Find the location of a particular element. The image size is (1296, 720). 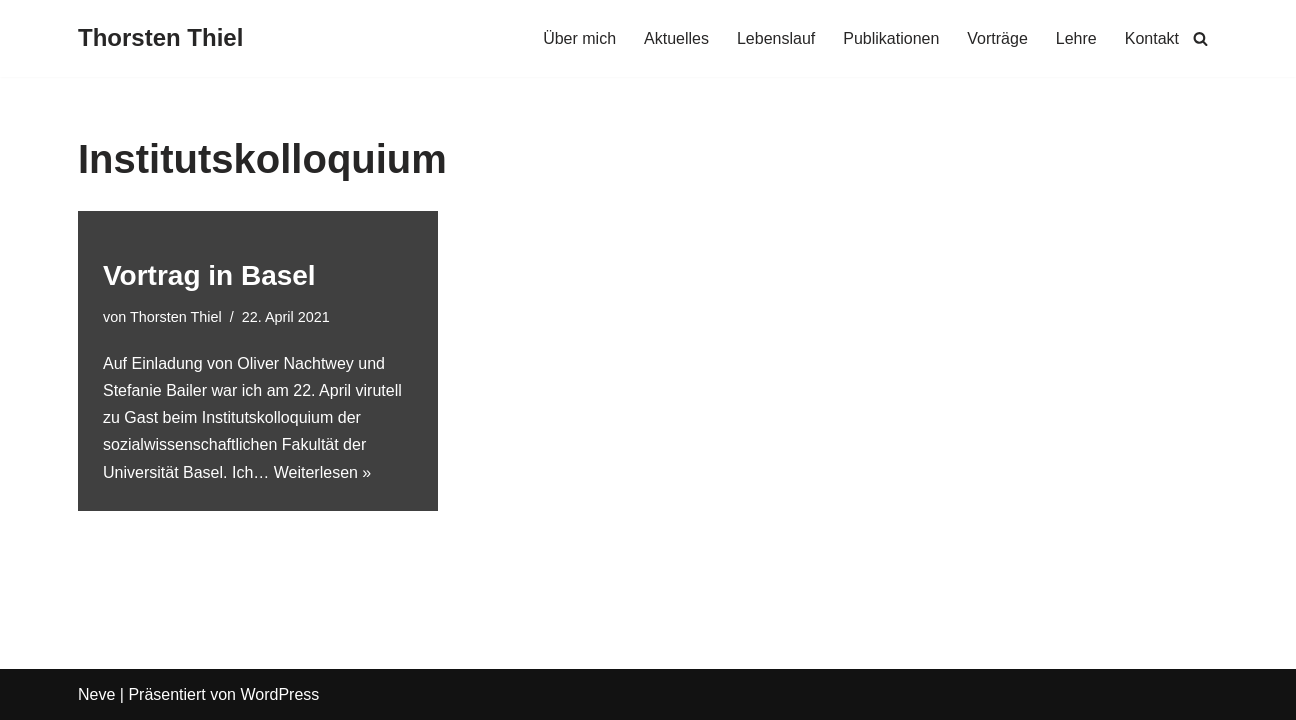

Weiterlesen » is located at coordinates (323, 472).